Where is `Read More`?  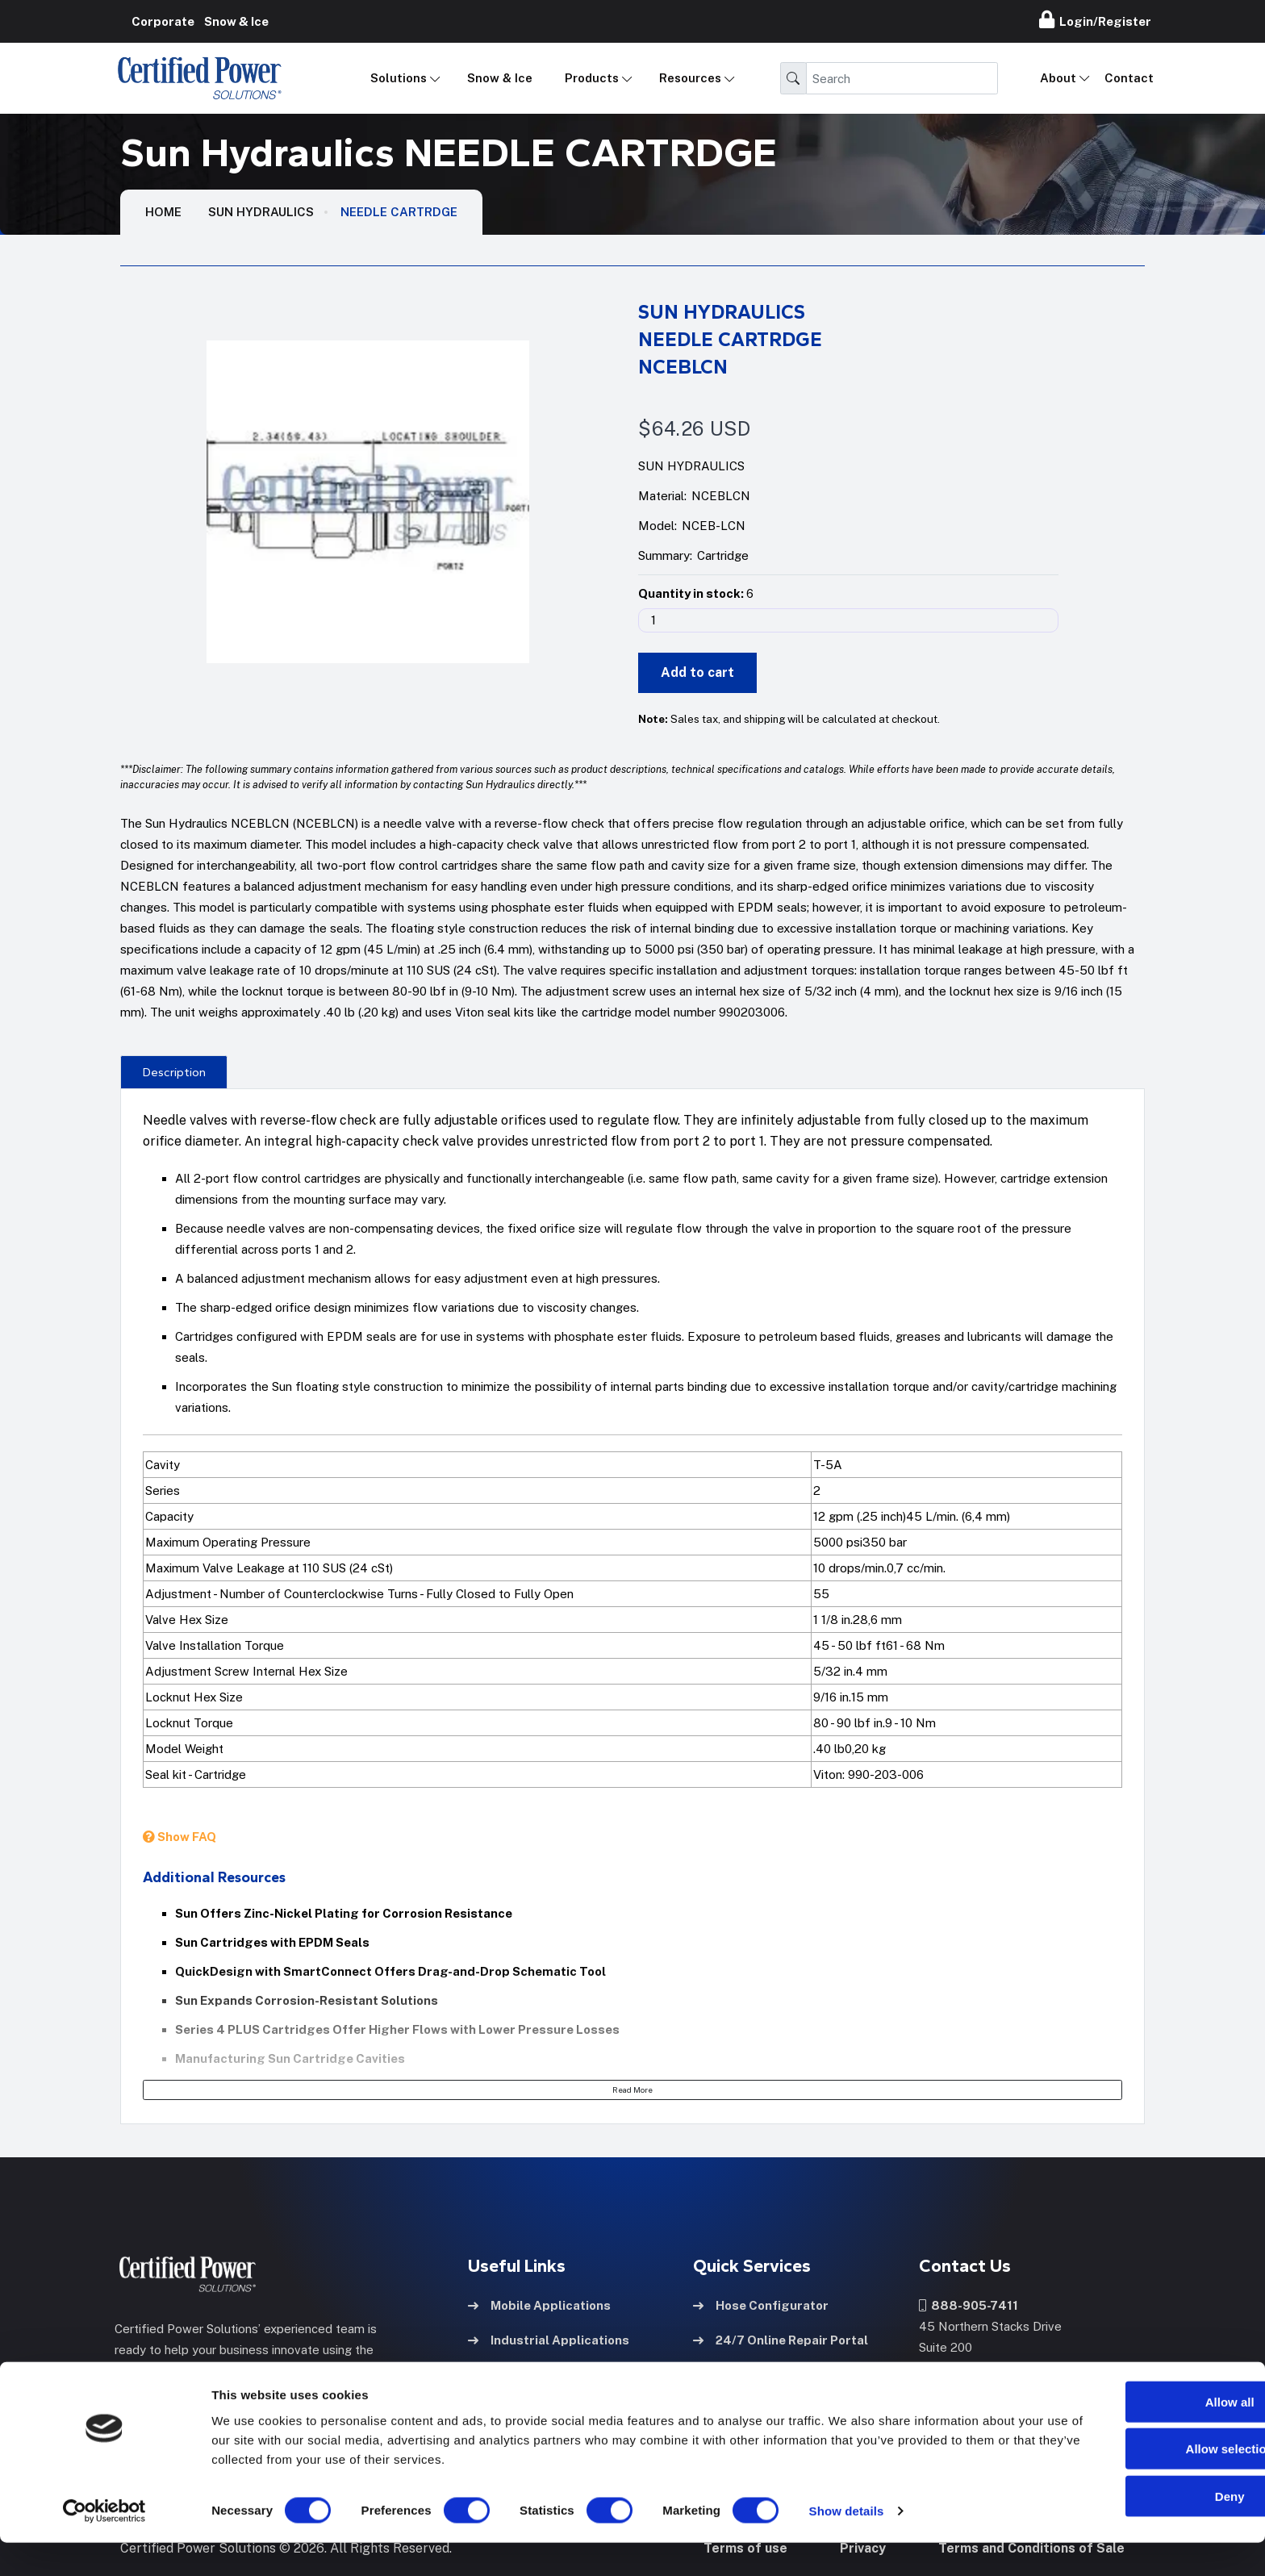 Read More is located at coordinates (632, 2089).